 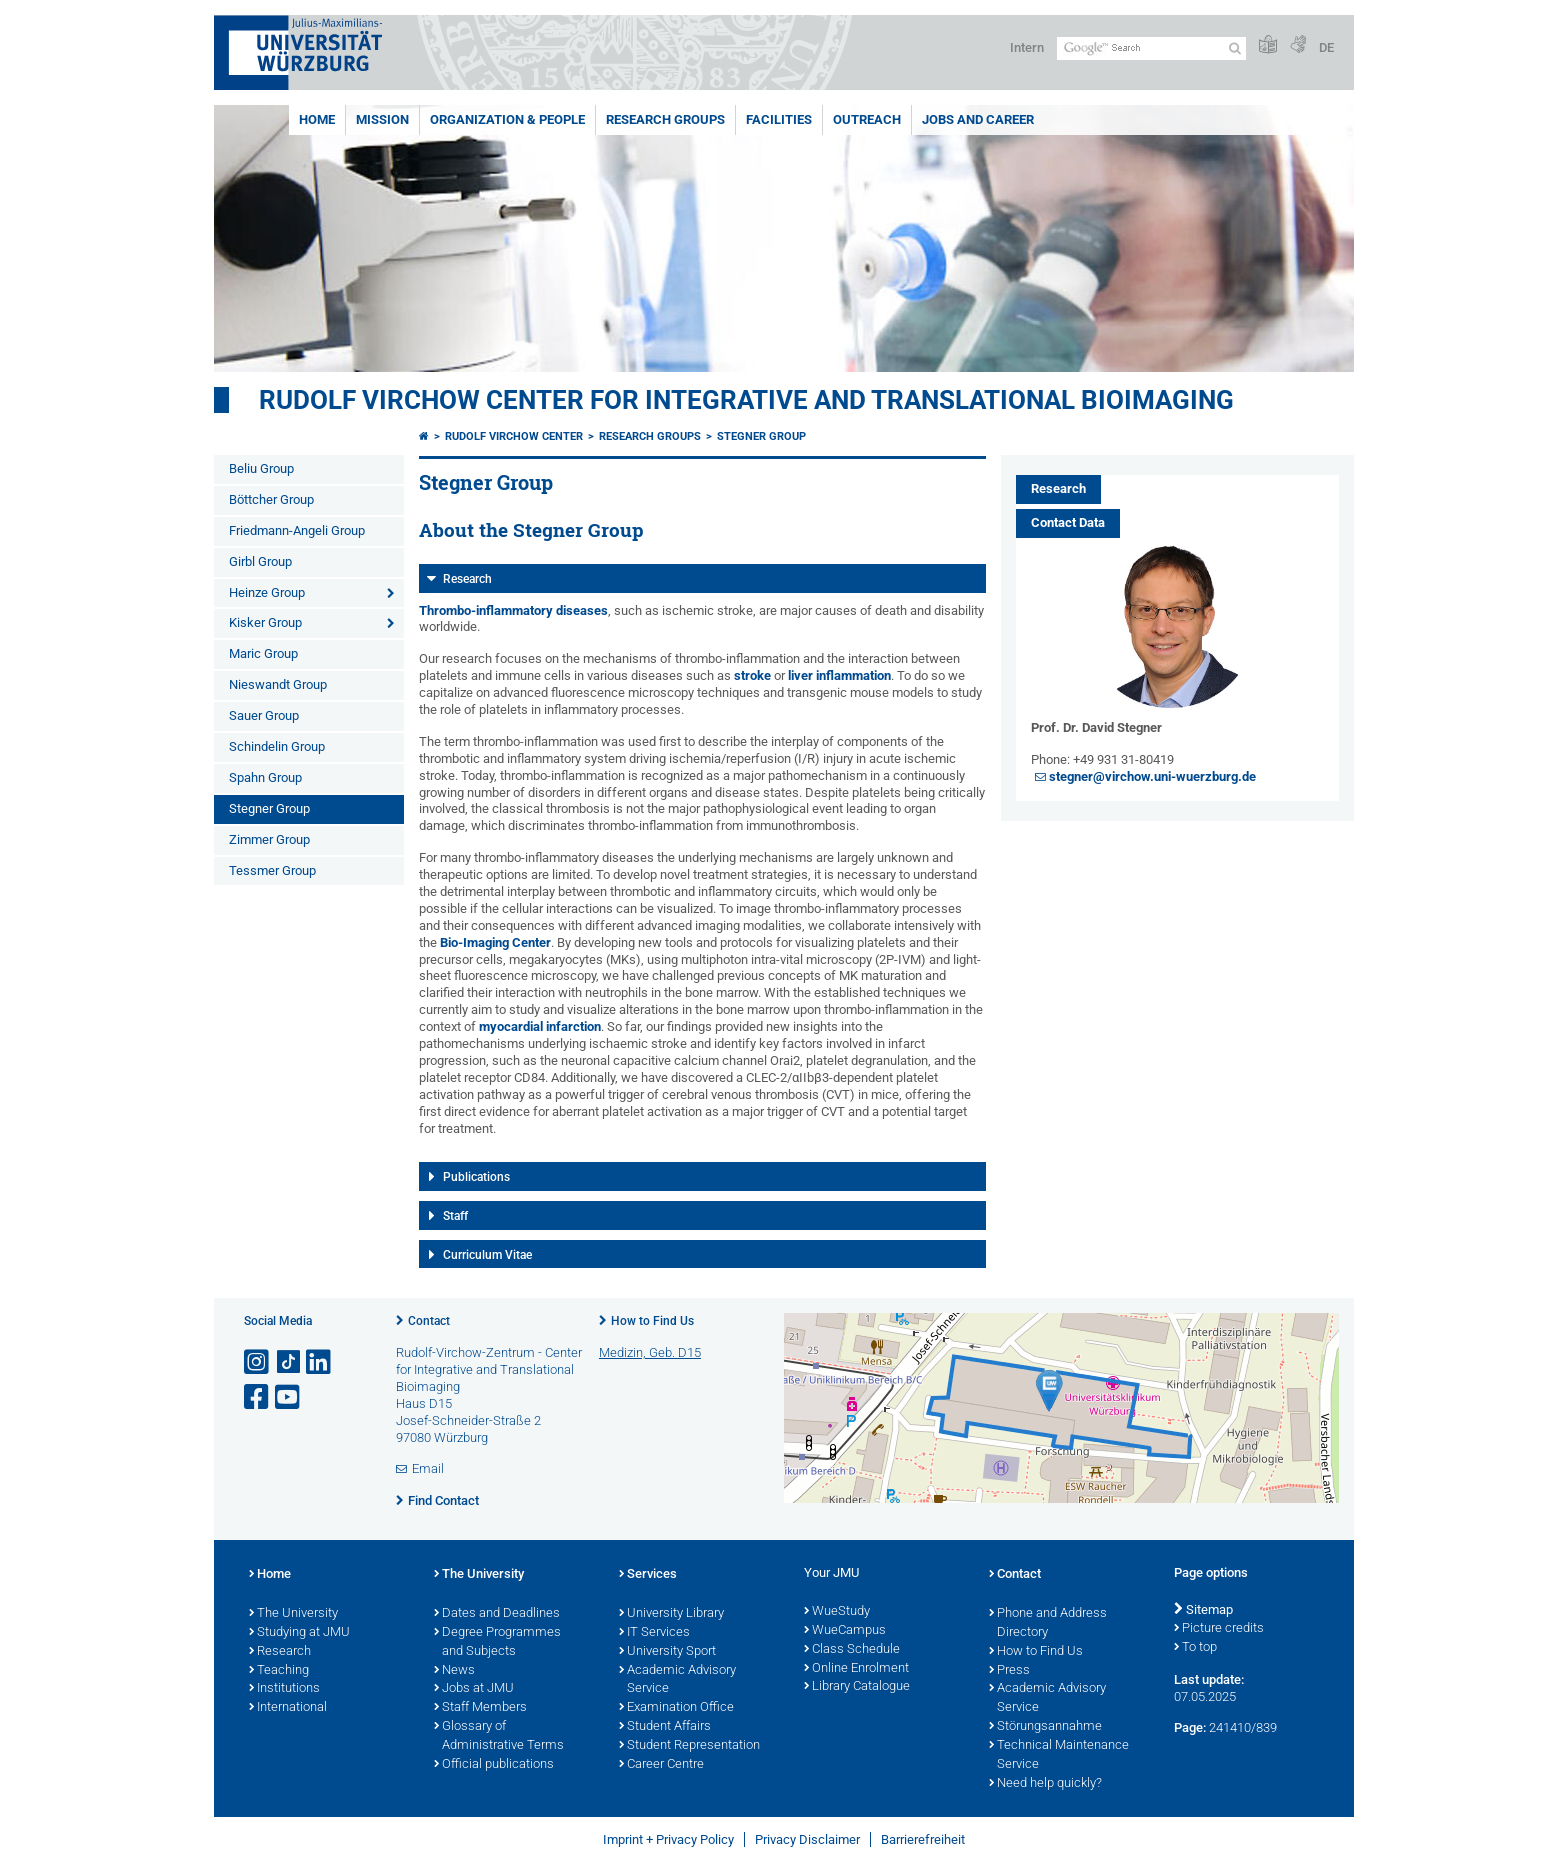 What do you see at coordinates (293, 1614) in the screenshot?
I see `The University` at bounding box center [293, 1614].